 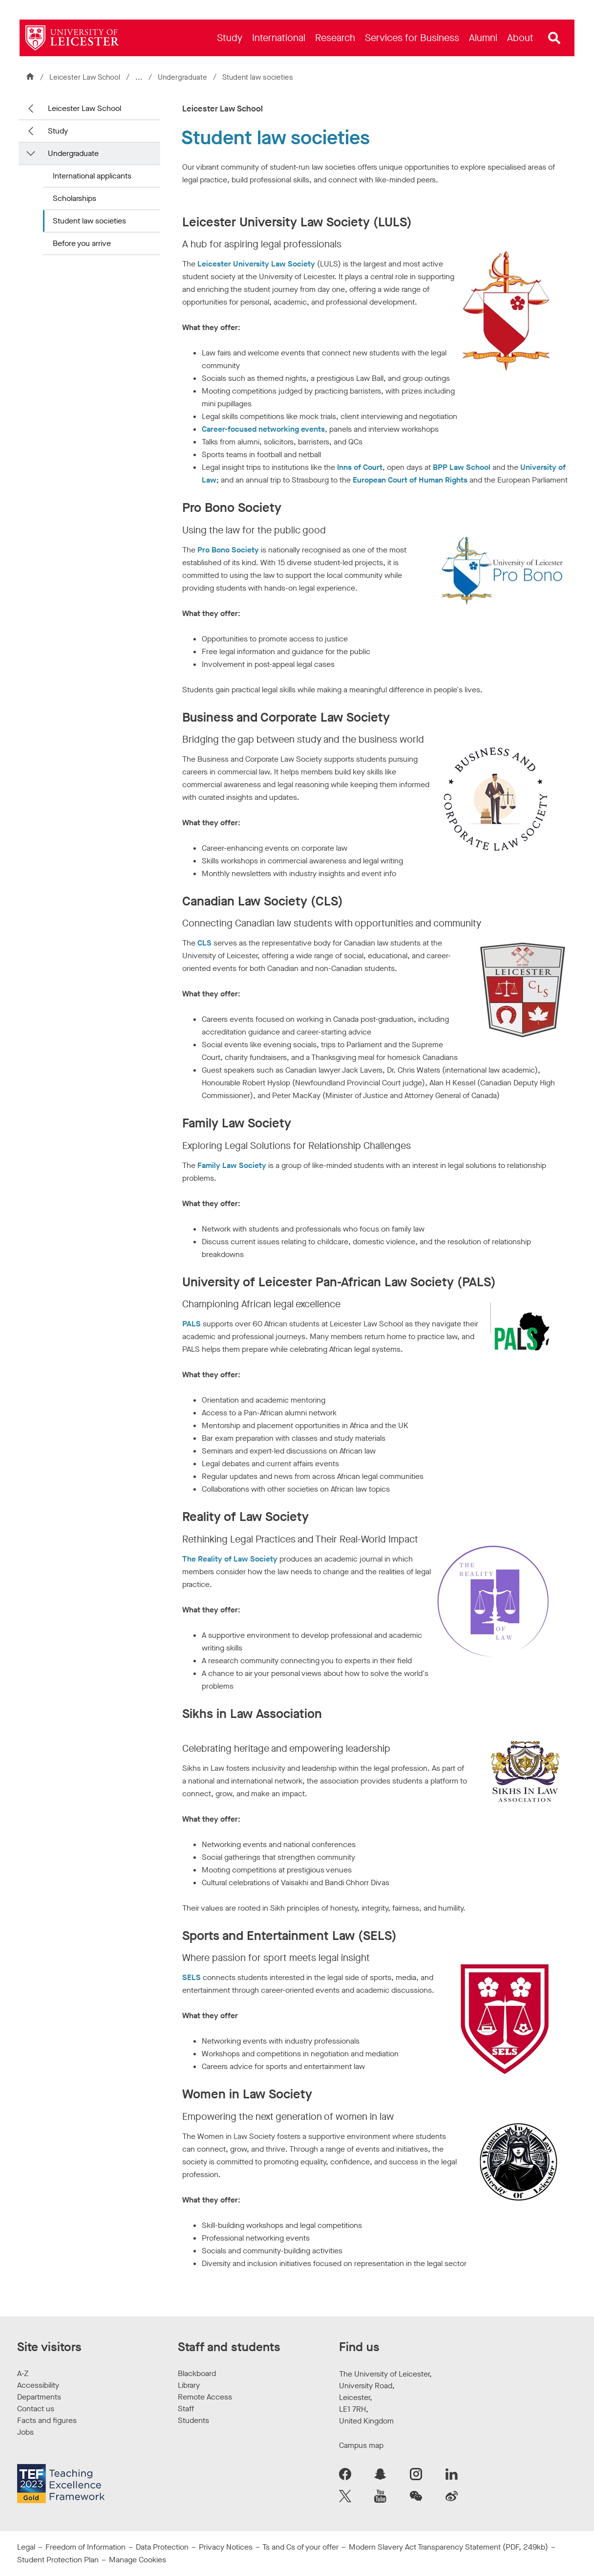 What do you see at coordinates (183, 77) in the screenshot?
I see `Undergraduate` at bounding box center [183, 77].